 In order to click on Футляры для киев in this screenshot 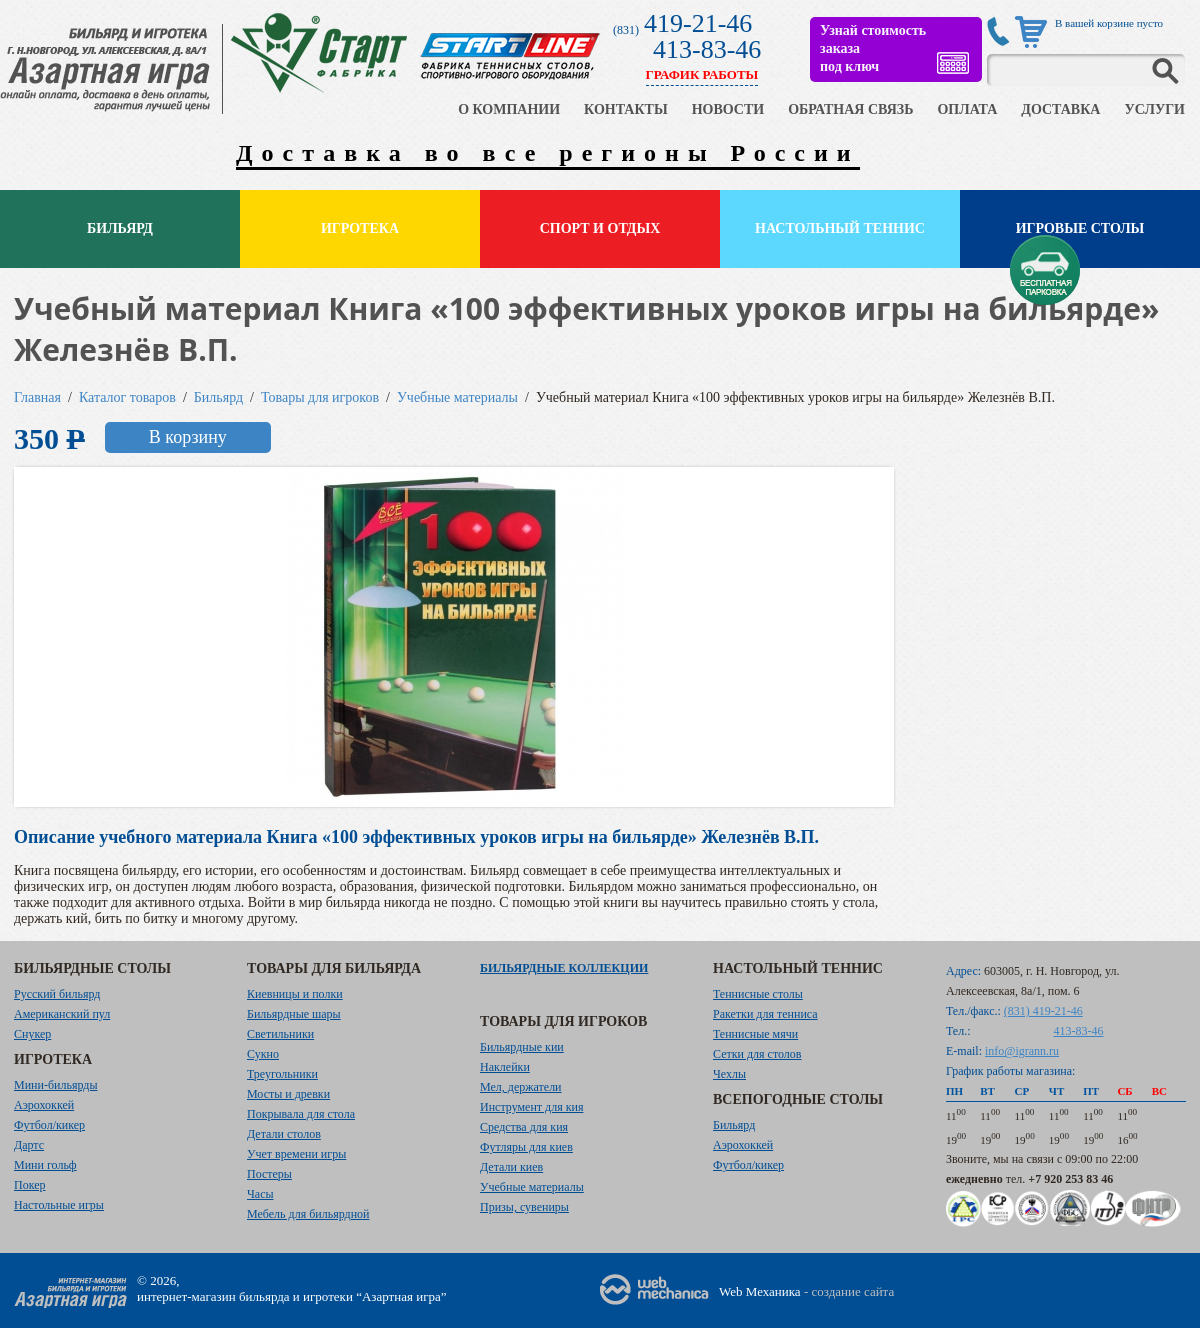, I will do `click(526, 1147)`.